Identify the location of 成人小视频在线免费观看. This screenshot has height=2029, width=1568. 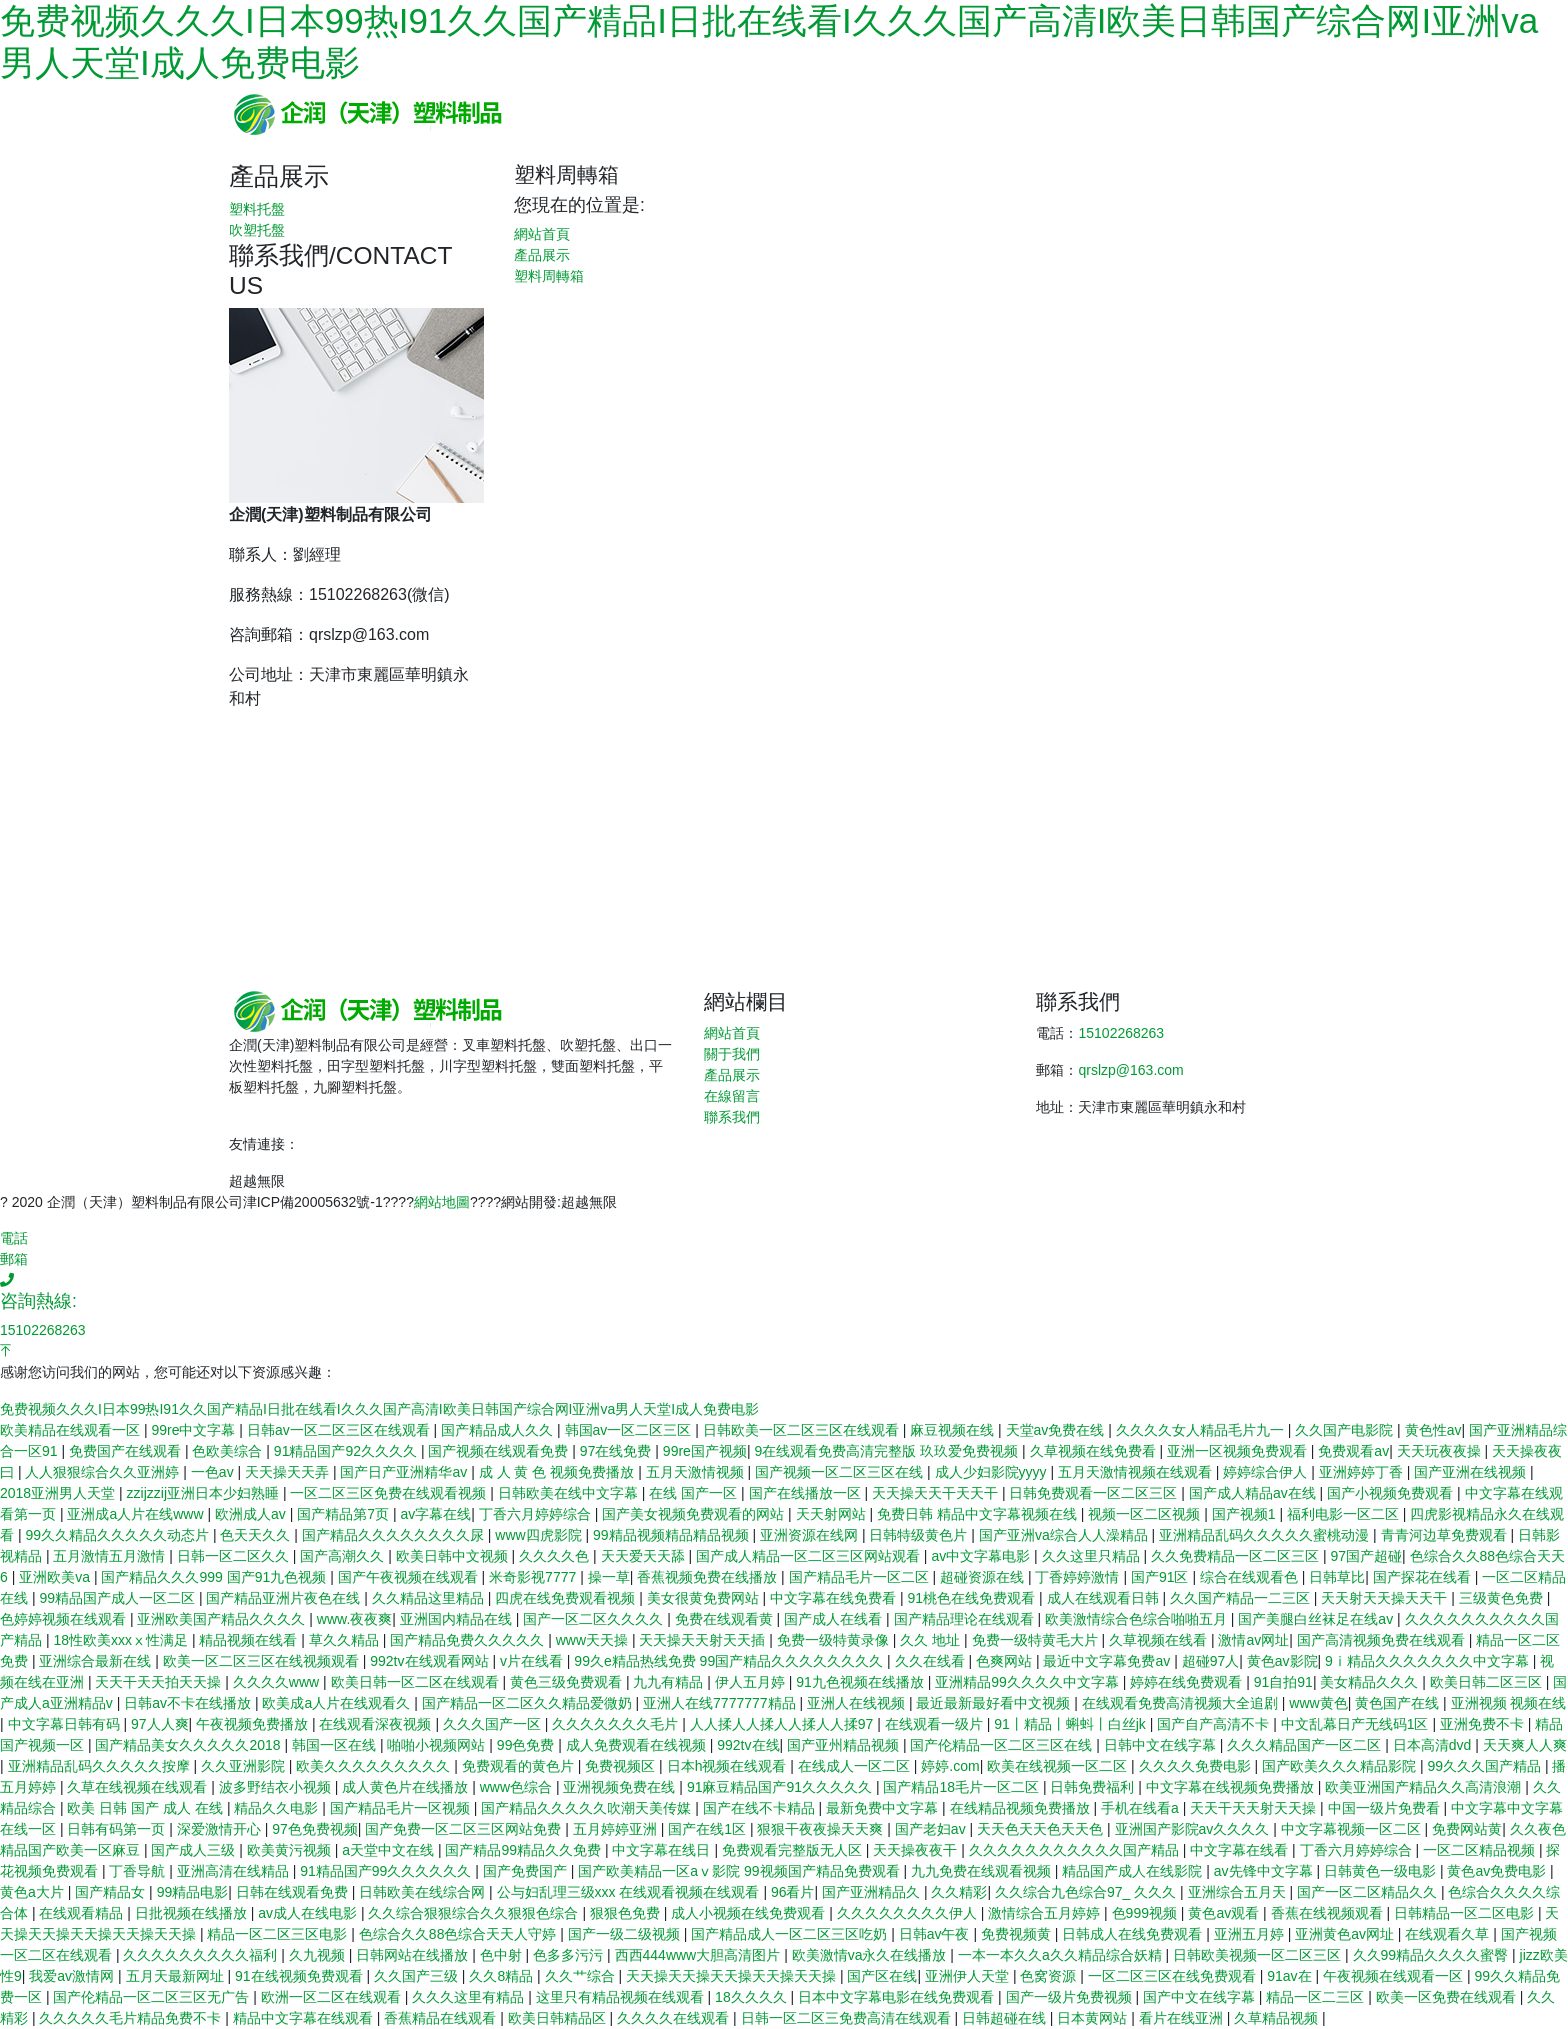
(750, 1913).